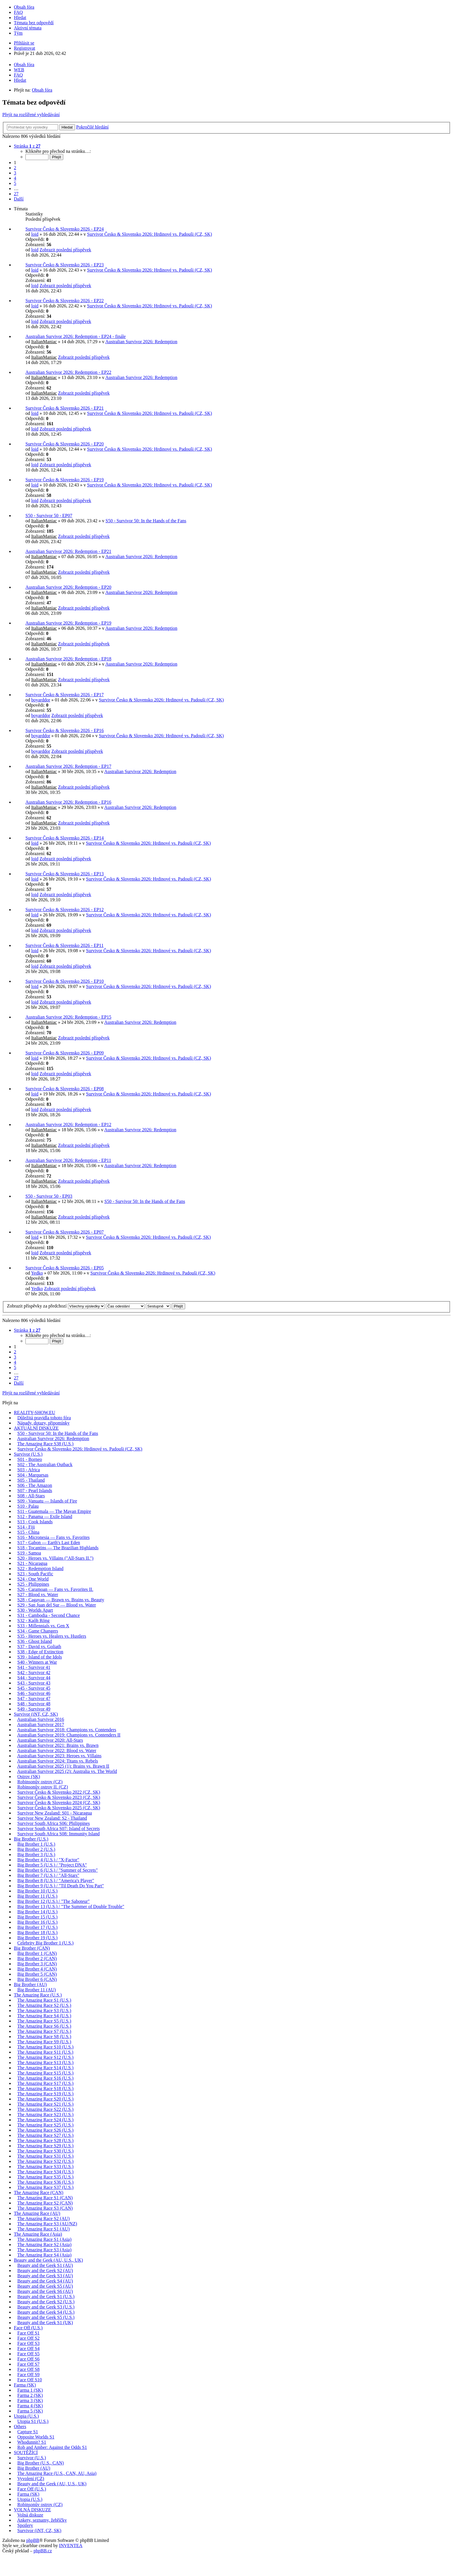 Image resolution: width=453 pixels, height=2576 pixels. I want to click on S06 - The Amazon, so click(34, 1485).